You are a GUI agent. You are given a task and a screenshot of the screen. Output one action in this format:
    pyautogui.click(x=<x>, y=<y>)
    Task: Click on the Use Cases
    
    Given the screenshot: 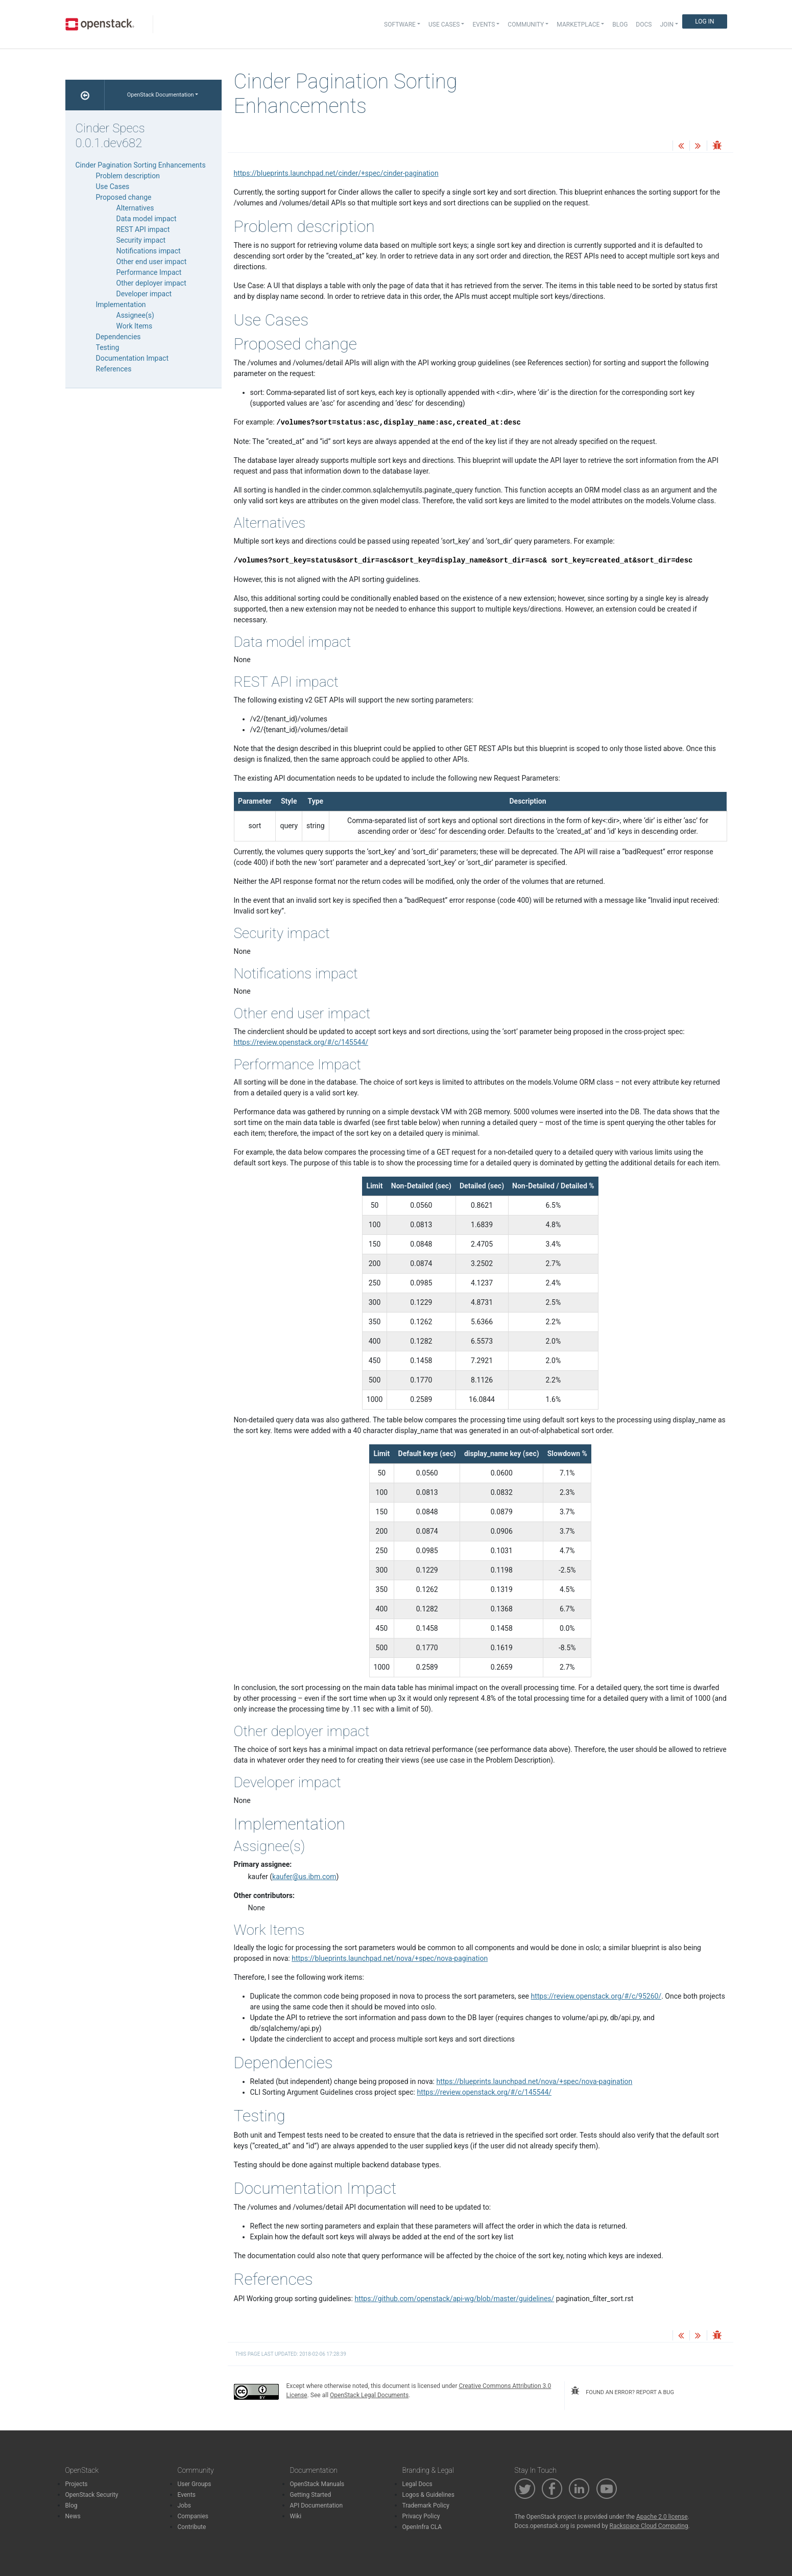 What is the action you would take?
    pyautogui.click(x=113, y=186)
    